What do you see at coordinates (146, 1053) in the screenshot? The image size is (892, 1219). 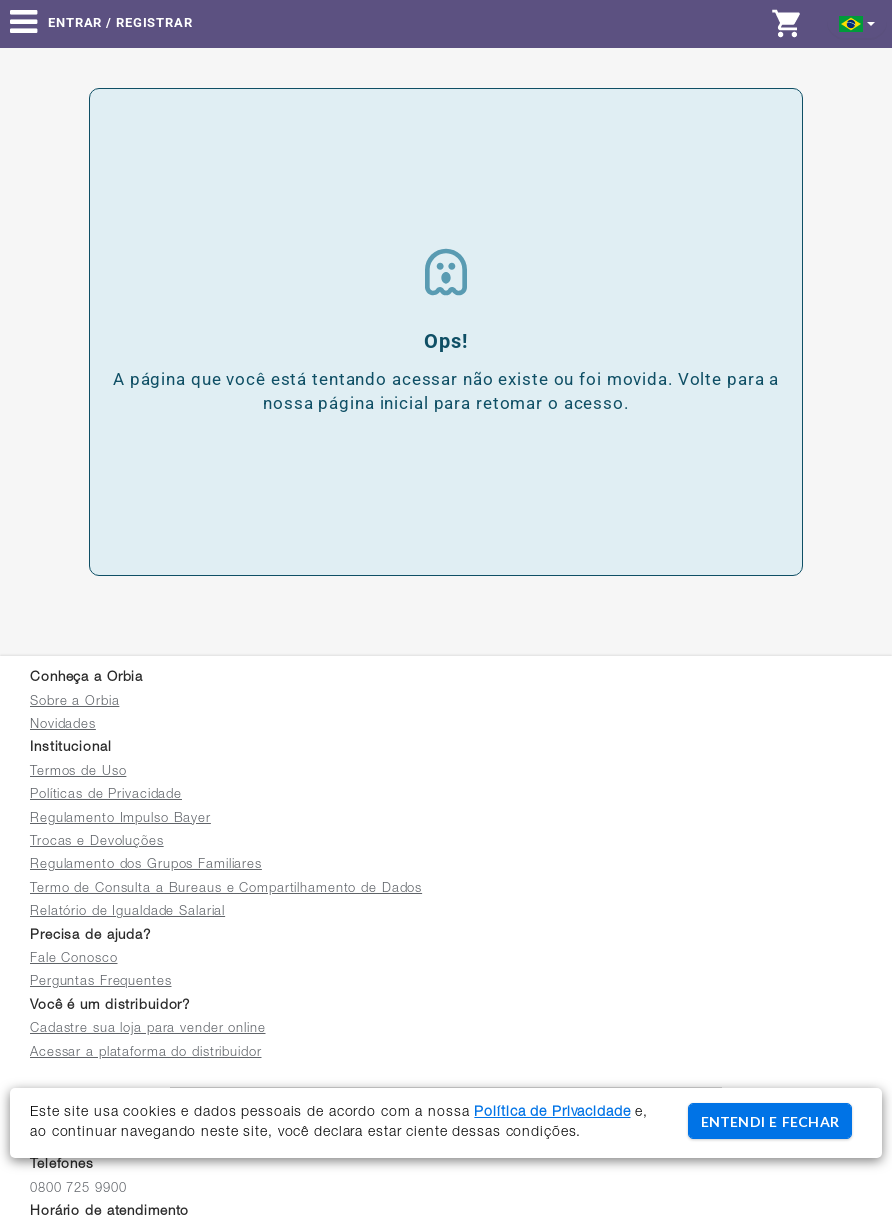 I see `Acessar a plataforma do distribuidor` at bounding box center [146, 1053].